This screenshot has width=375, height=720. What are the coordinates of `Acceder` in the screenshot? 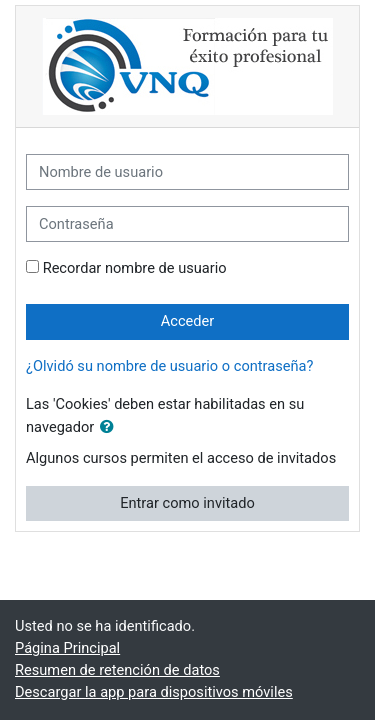 It's located at (188, 321).